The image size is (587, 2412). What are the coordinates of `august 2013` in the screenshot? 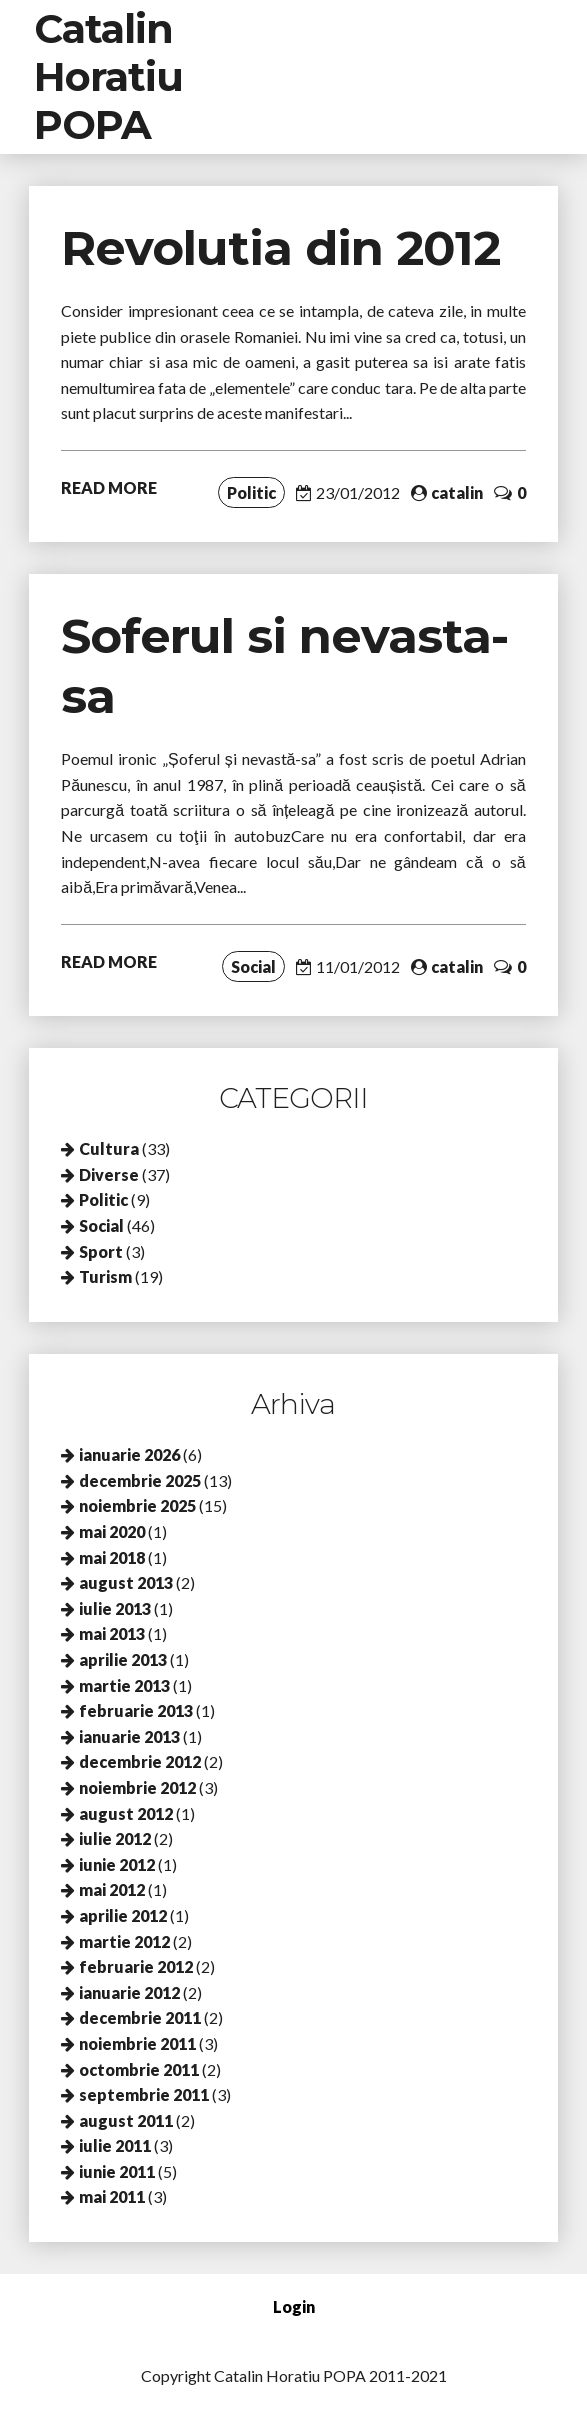 It's located at (126, 1582).